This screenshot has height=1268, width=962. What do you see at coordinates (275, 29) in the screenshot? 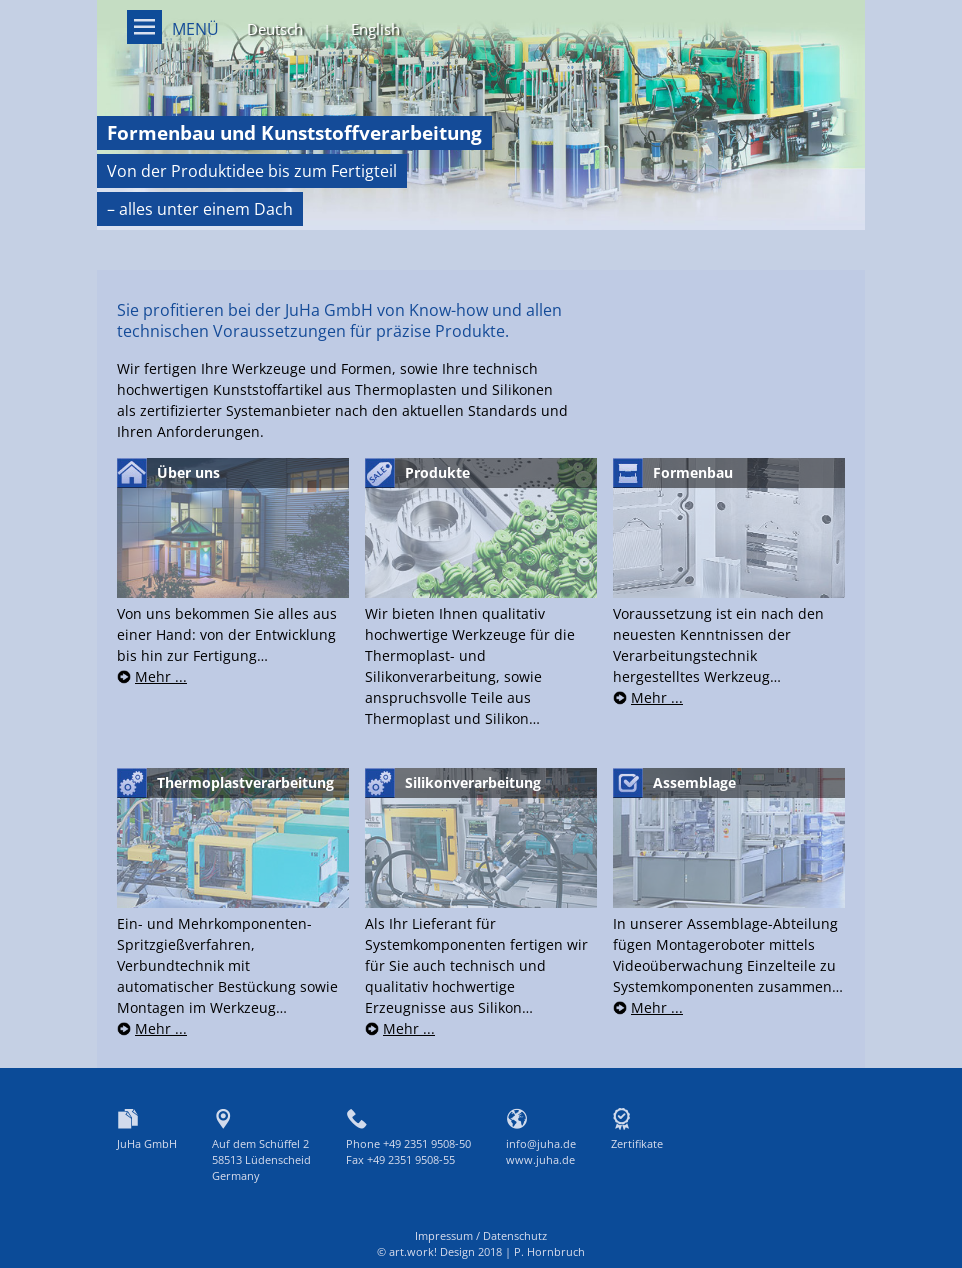
I see `Deutsch` at bounding box center [275, 29].